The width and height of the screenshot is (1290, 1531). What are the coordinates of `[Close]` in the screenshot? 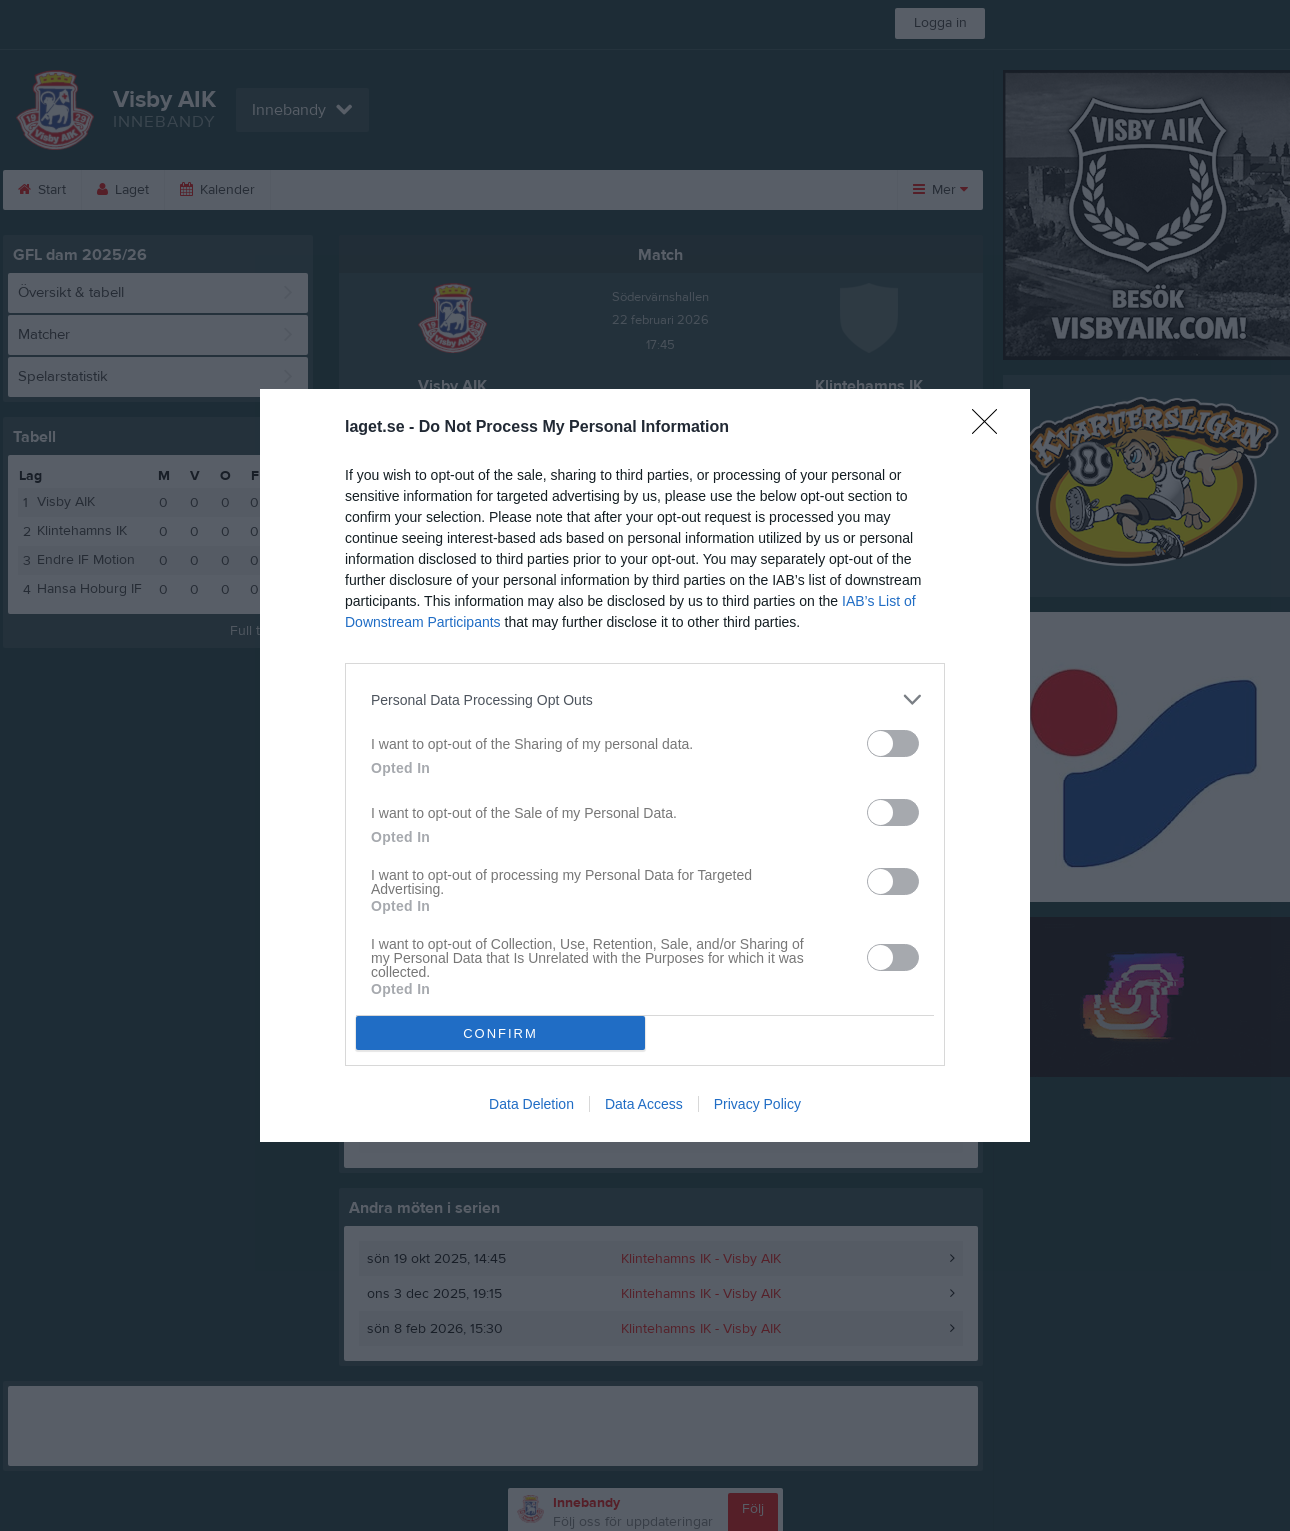 It's located at (991, 428).